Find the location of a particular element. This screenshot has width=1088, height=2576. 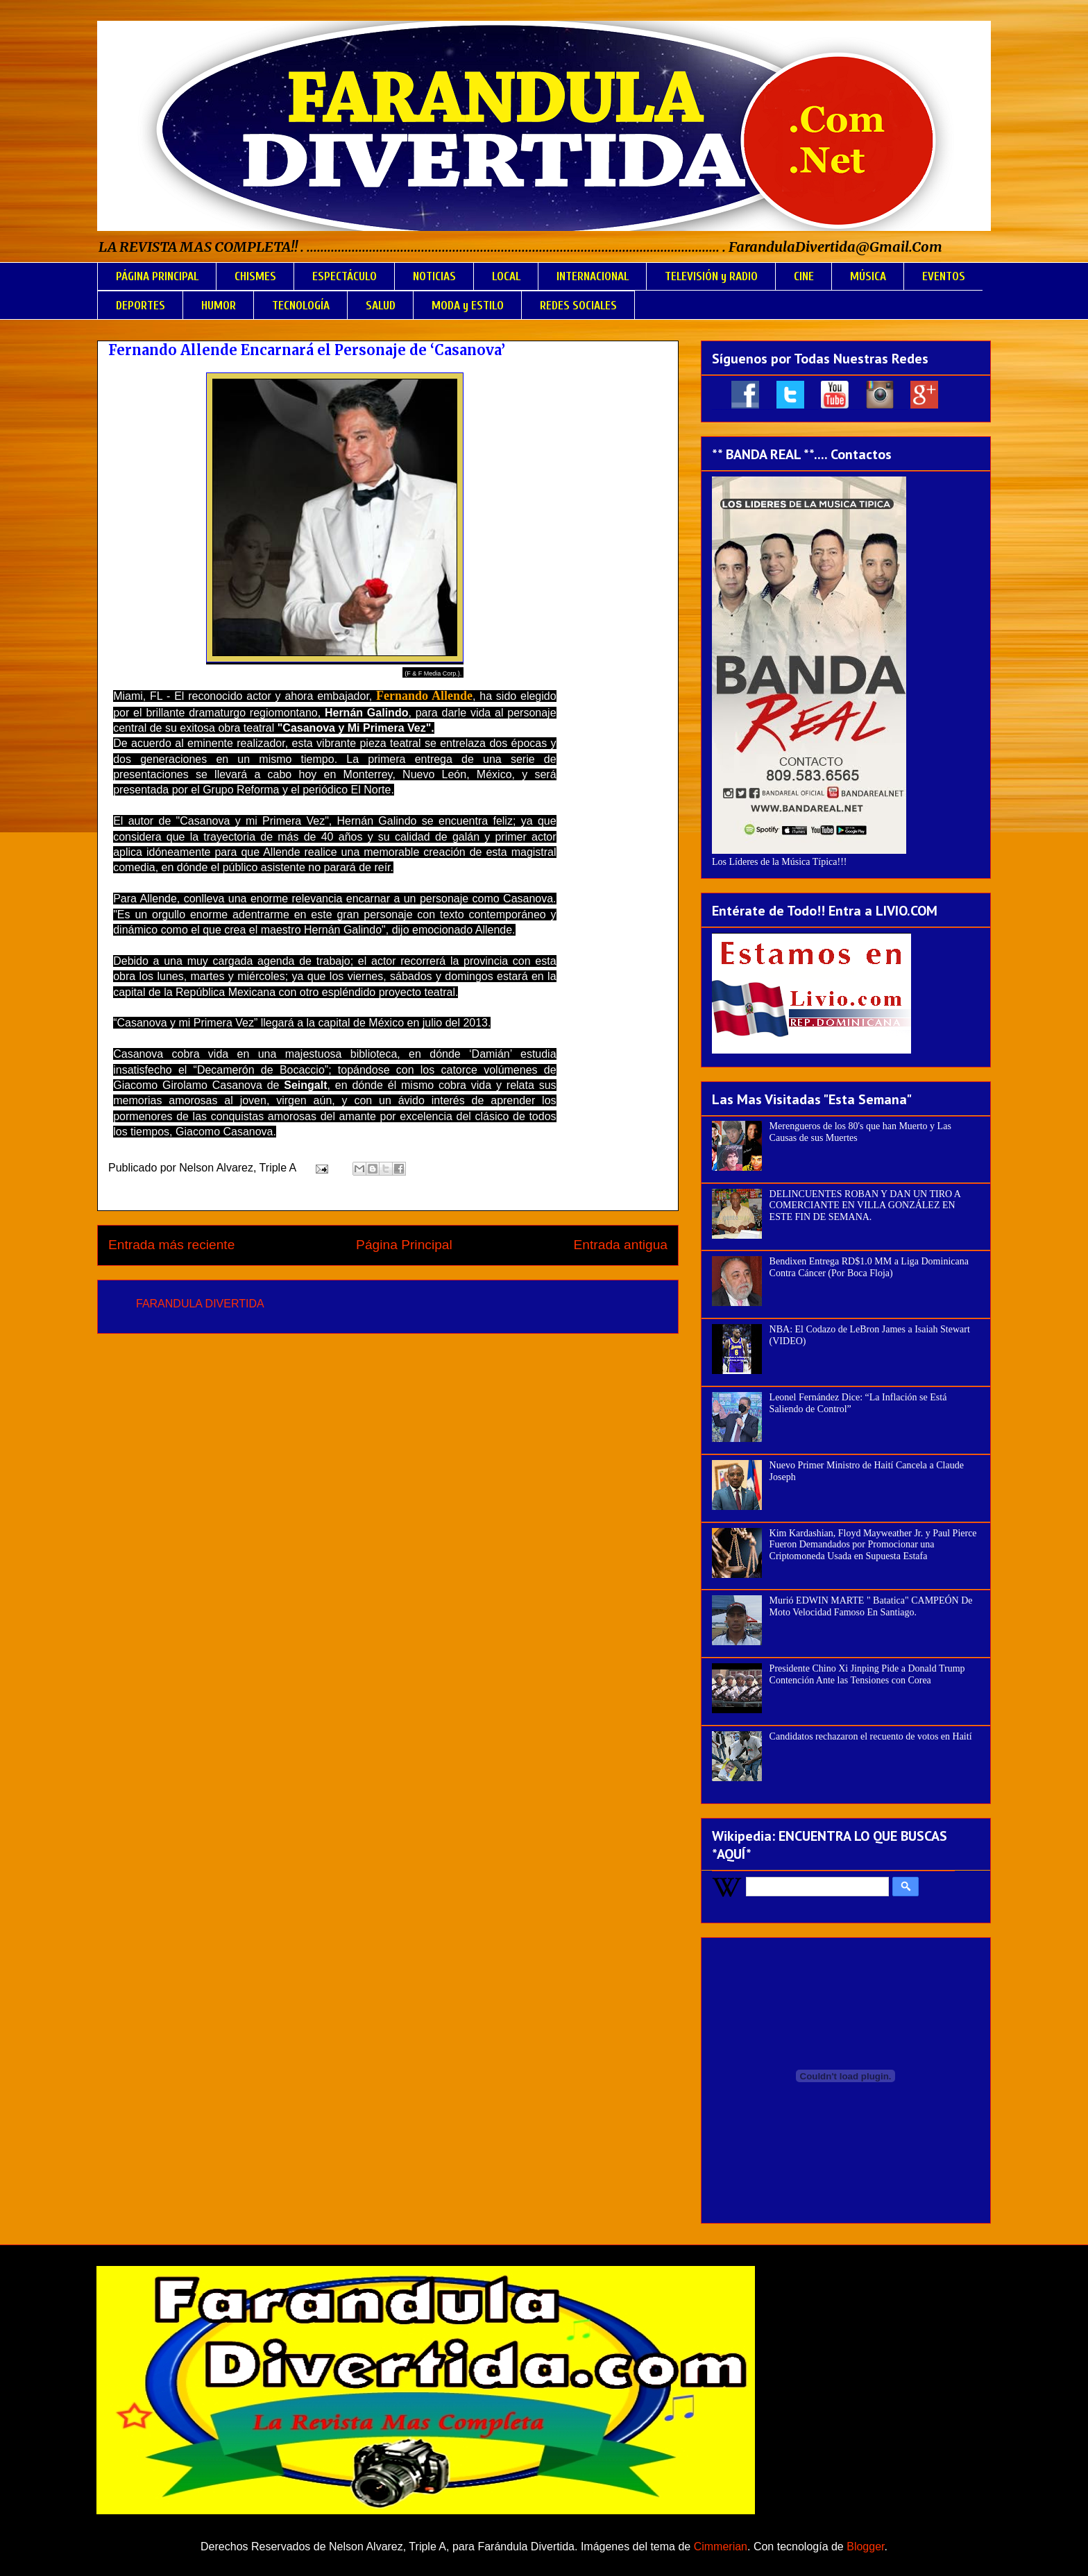

TELEVISIÓN y RADIO is located at coordinates (711, 276).